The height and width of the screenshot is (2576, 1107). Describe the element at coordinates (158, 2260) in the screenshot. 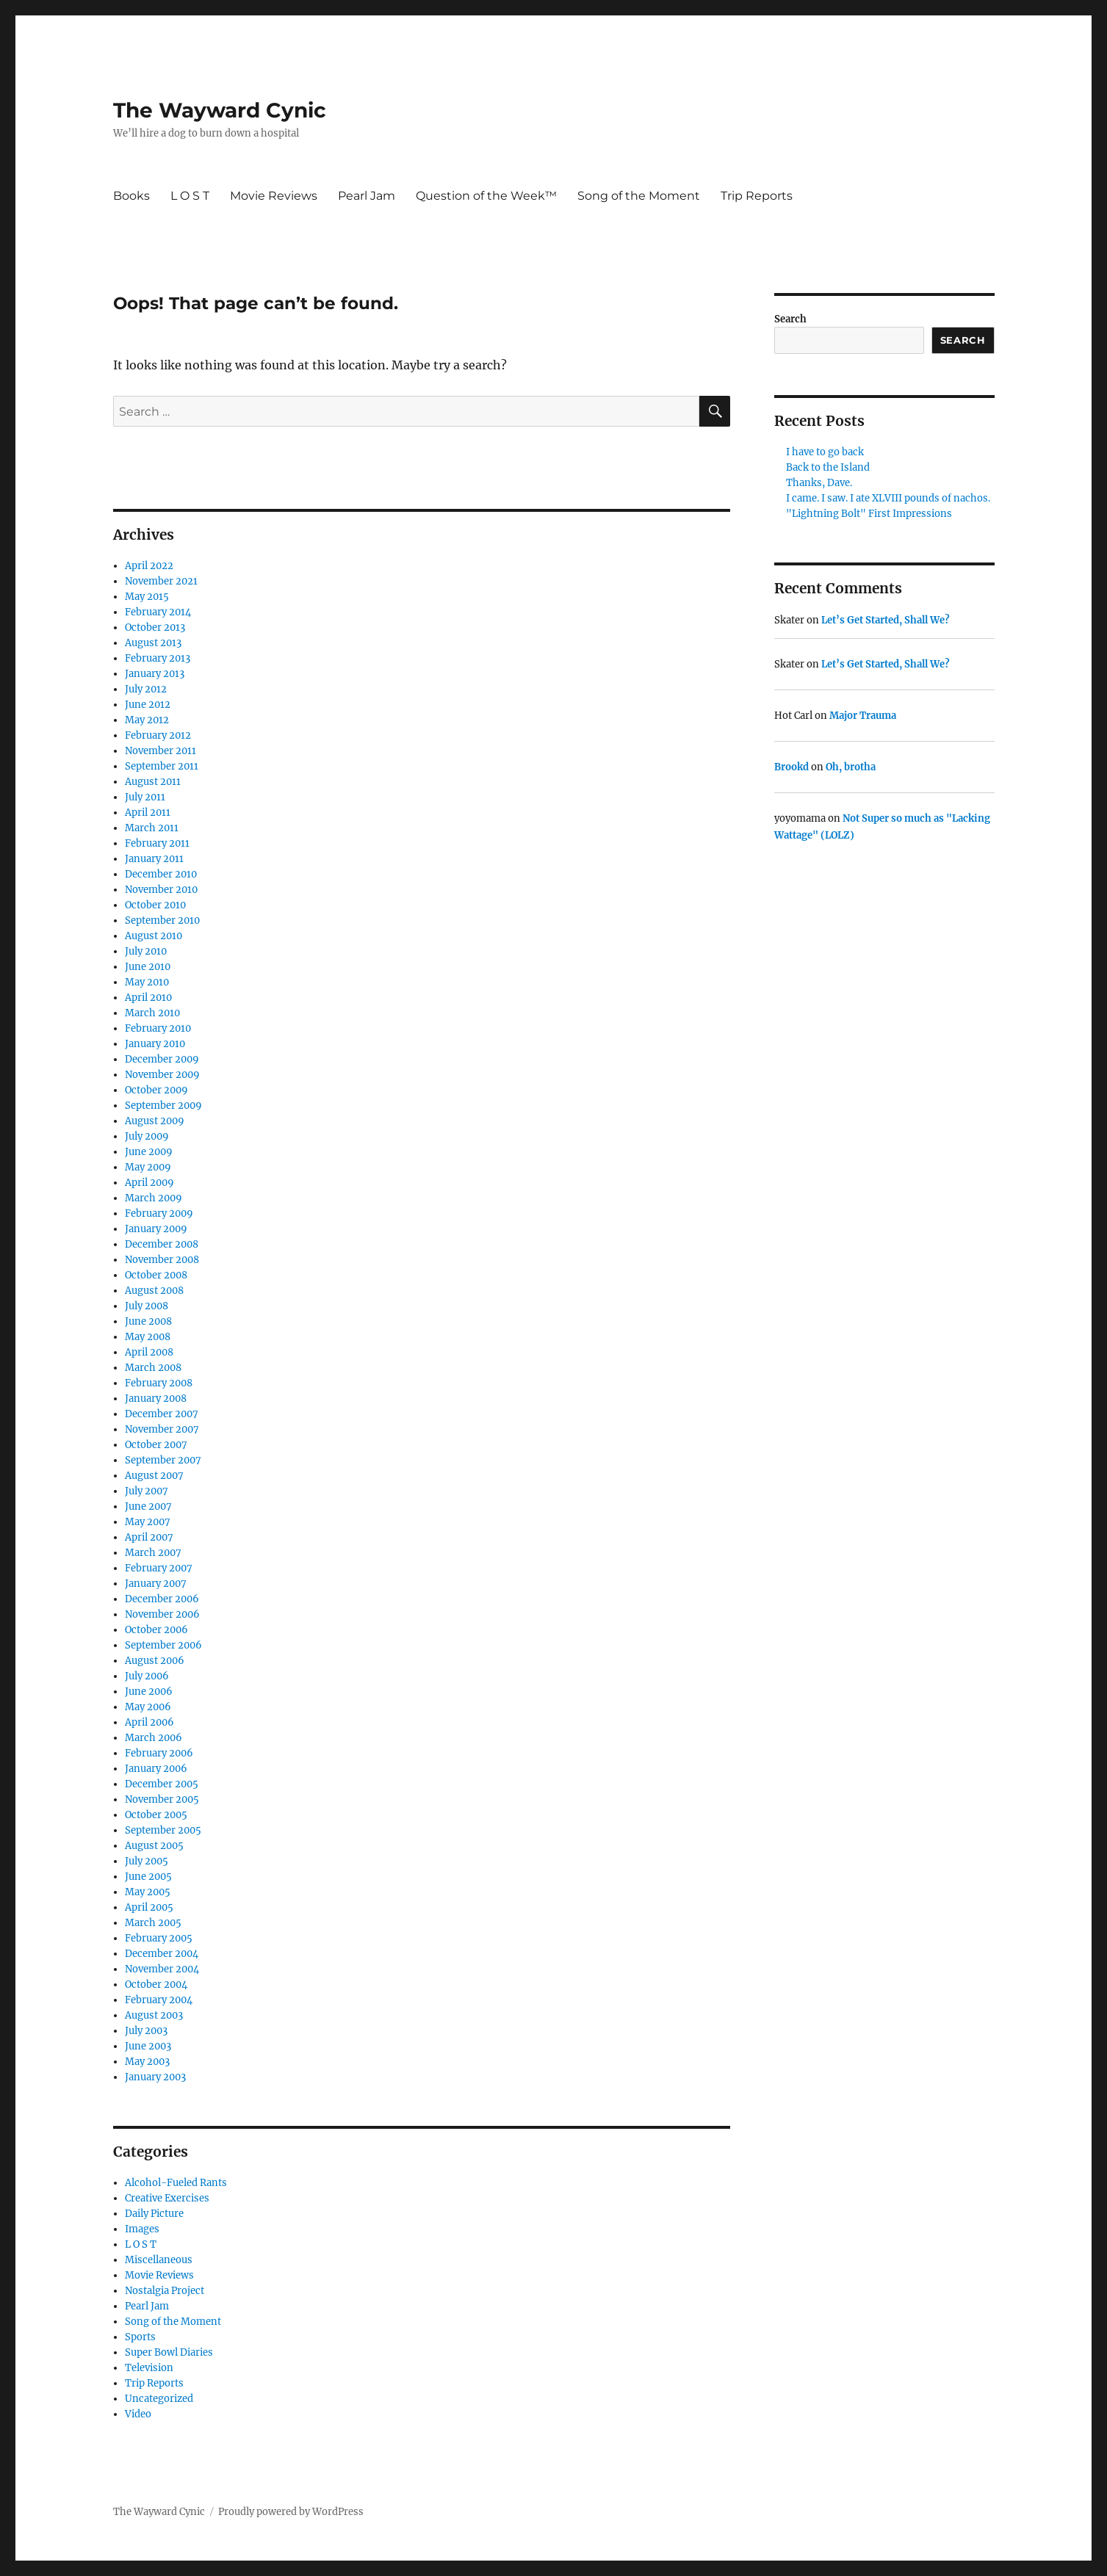

I see `Miscellaneous` at that location.